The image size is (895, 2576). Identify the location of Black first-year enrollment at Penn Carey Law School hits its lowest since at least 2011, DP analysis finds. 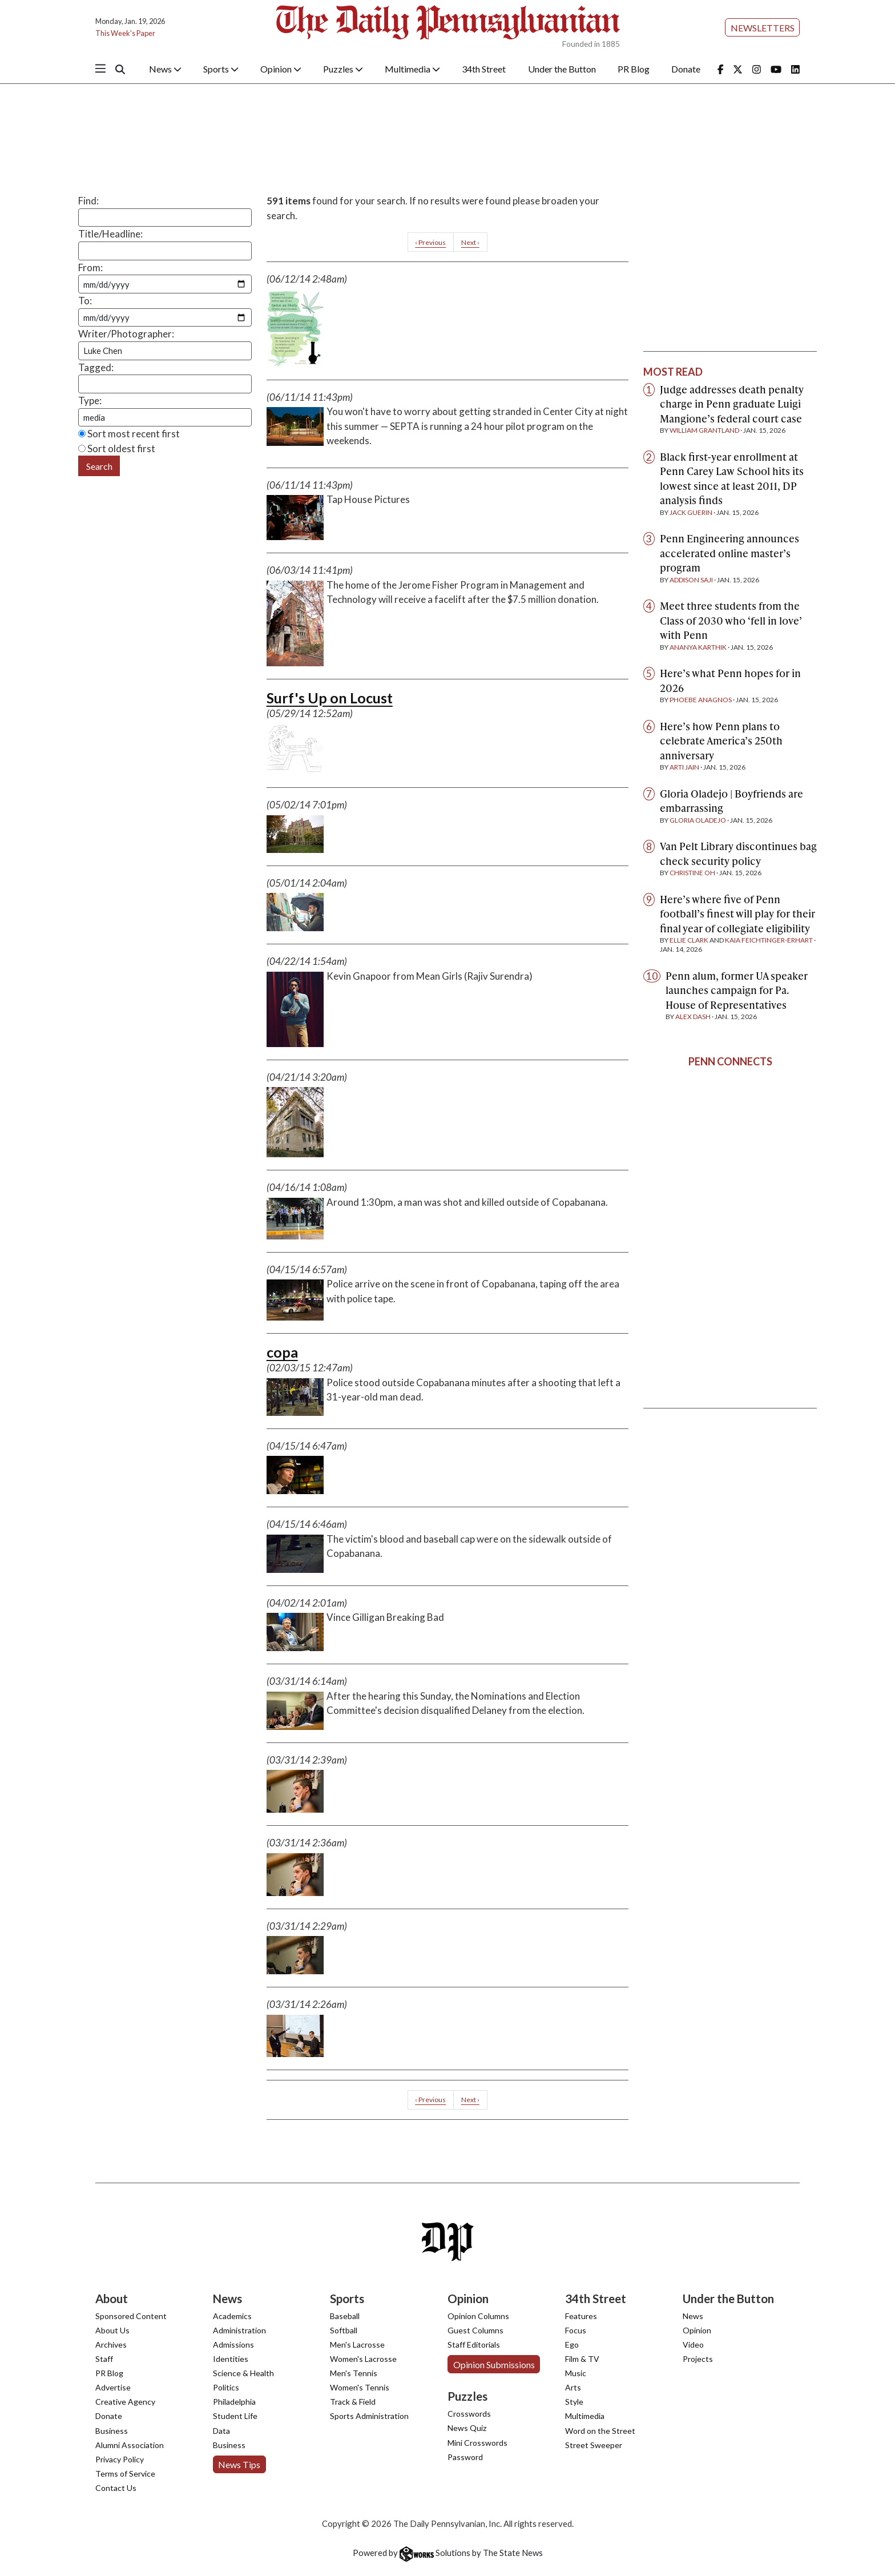
(732, 478).